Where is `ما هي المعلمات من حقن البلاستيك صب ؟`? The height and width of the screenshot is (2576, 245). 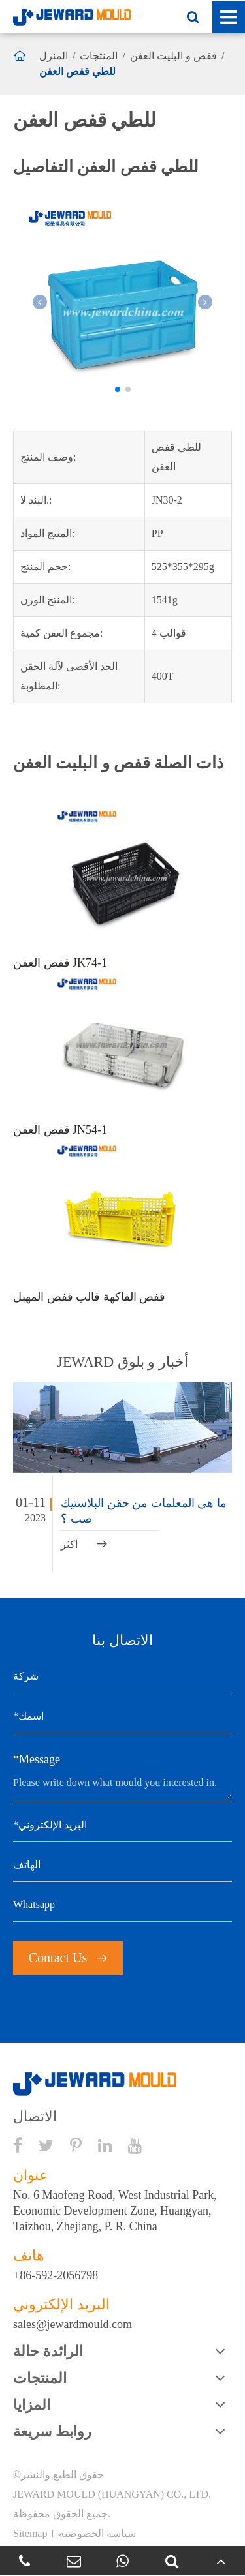
ما هي المعلمات من حقن البلاستيك صب ؟ is located at coordinates (144, 1510).